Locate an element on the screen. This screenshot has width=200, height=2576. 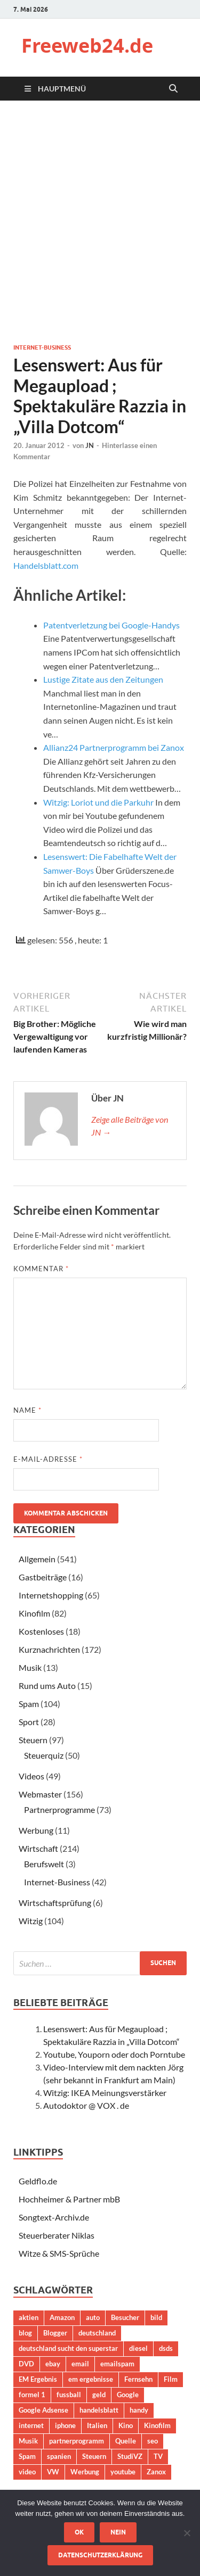
Hochheimer & Partner mbB is located at coordinates (69, 2199).